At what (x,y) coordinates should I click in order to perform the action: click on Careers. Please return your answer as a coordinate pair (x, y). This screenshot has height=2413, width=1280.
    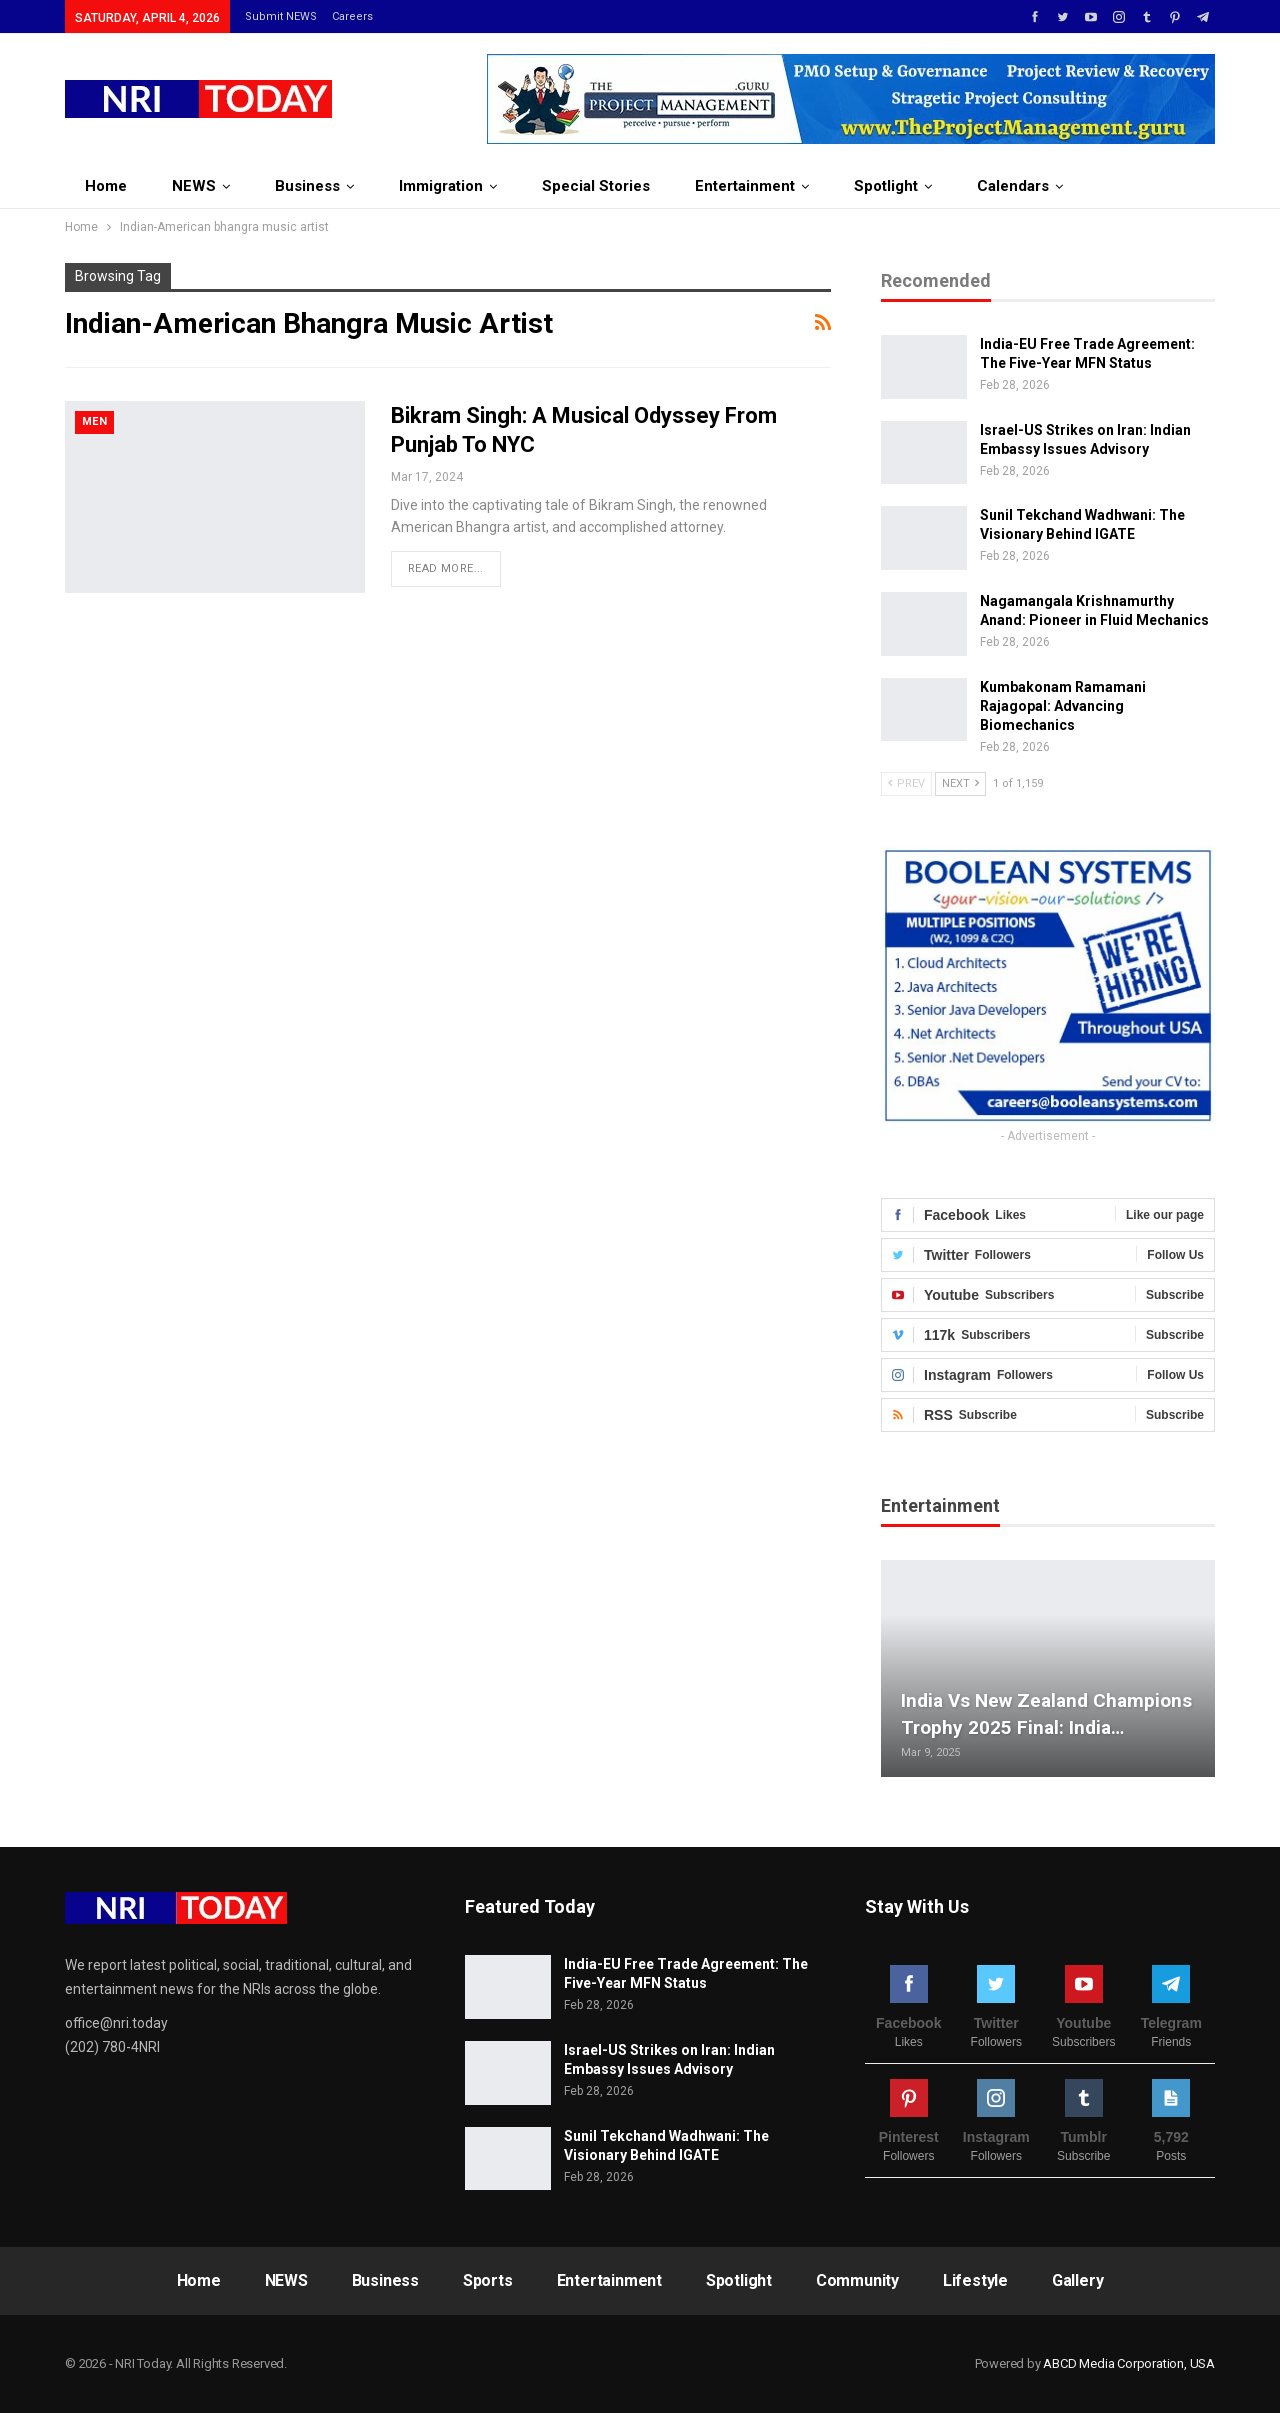
    Looking at the image, I should click on (352, 16).